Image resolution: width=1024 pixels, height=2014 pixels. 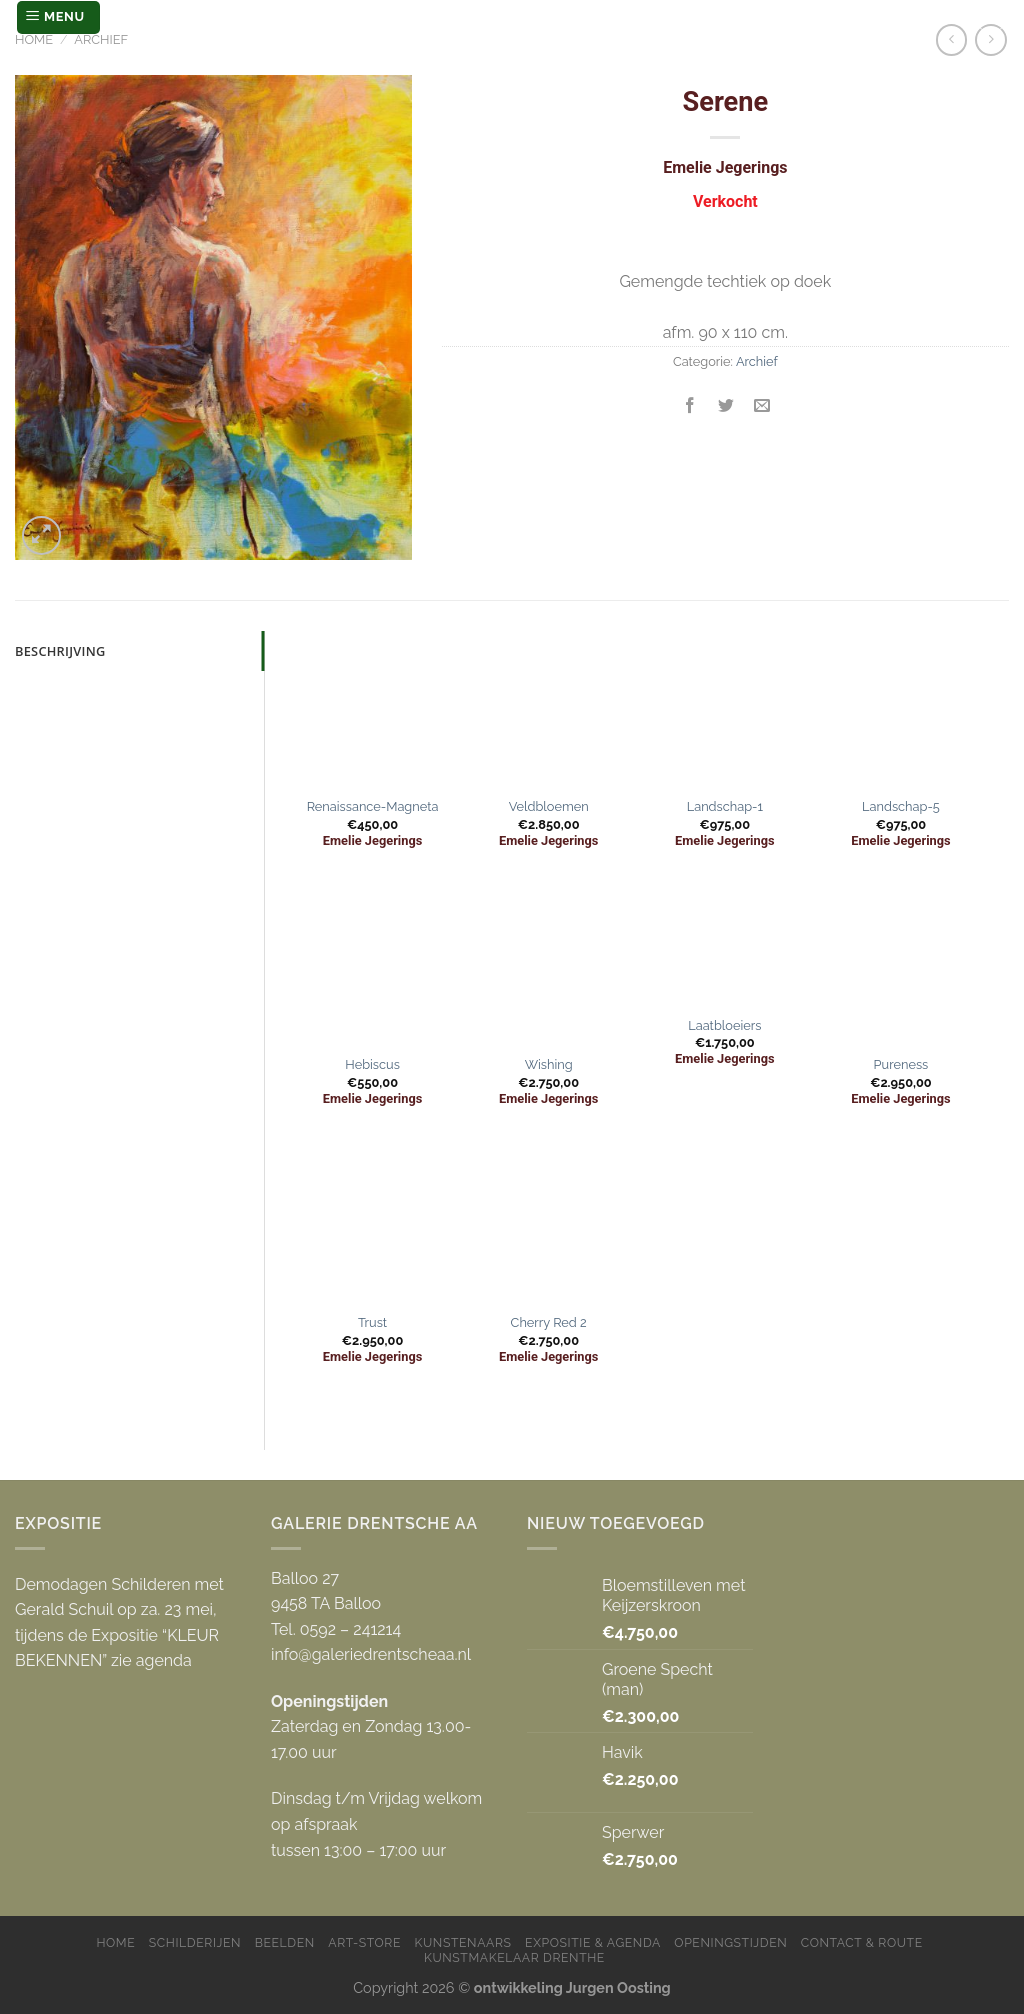 What do you see at coordinates (762, 406) in the screenshot?
I see `[Stuur door naar een vriend]` at bounding box center [762, 406].